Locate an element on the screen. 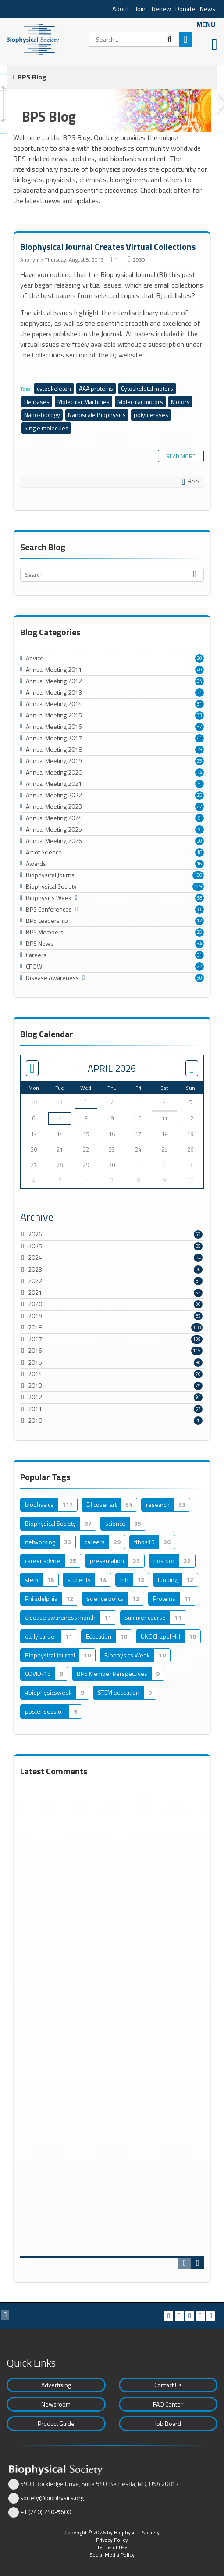 This screenshot has width=224, height=2576. Newsroom is located at coordinates (56, 2404).